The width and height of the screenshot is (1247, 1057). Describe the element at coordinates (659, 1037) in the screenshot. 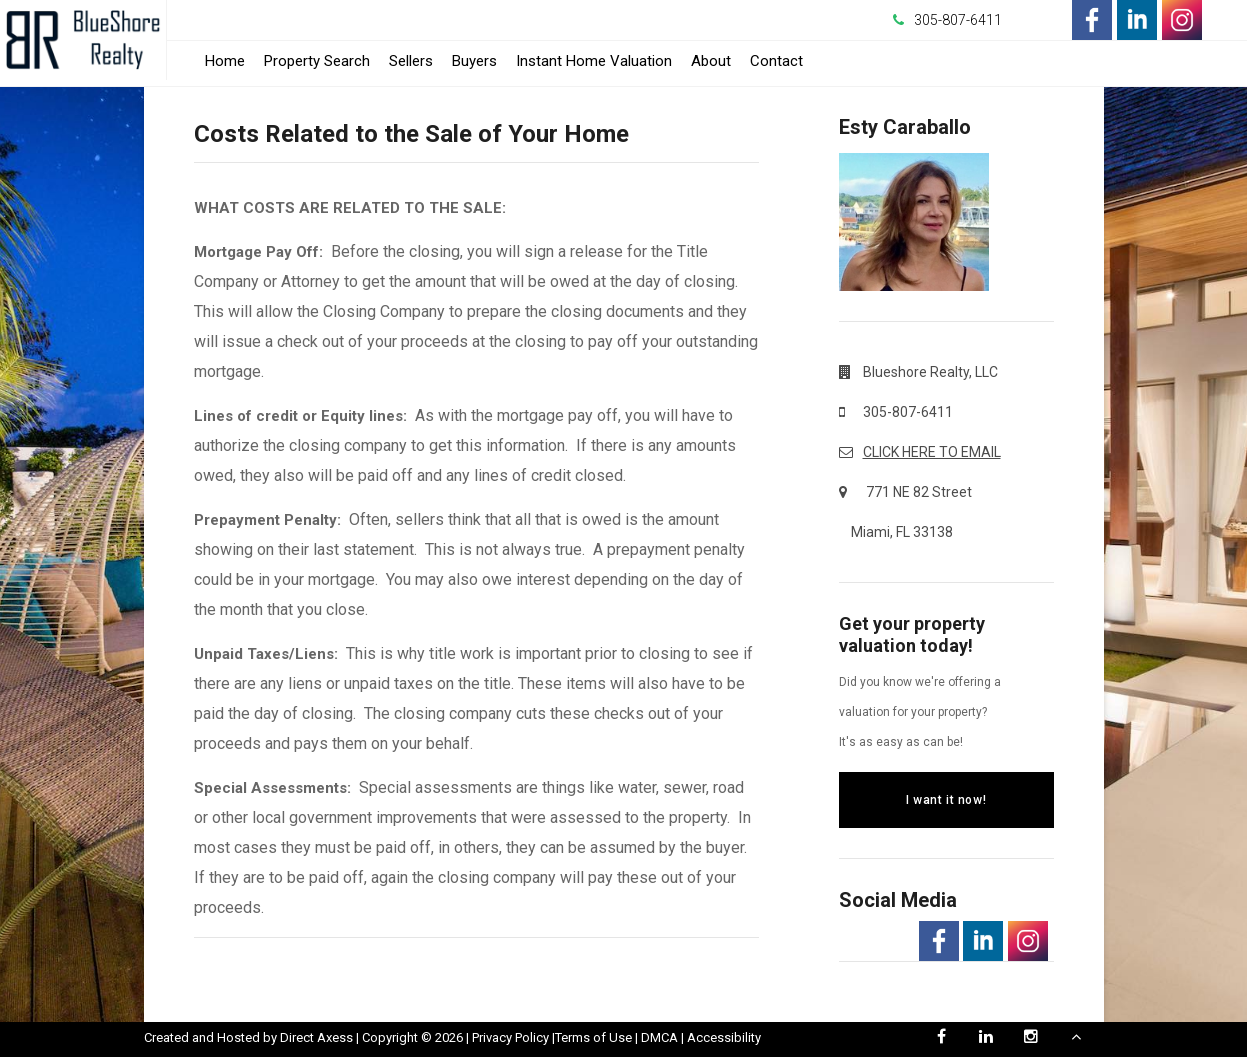

I see `DMCA` at that location.